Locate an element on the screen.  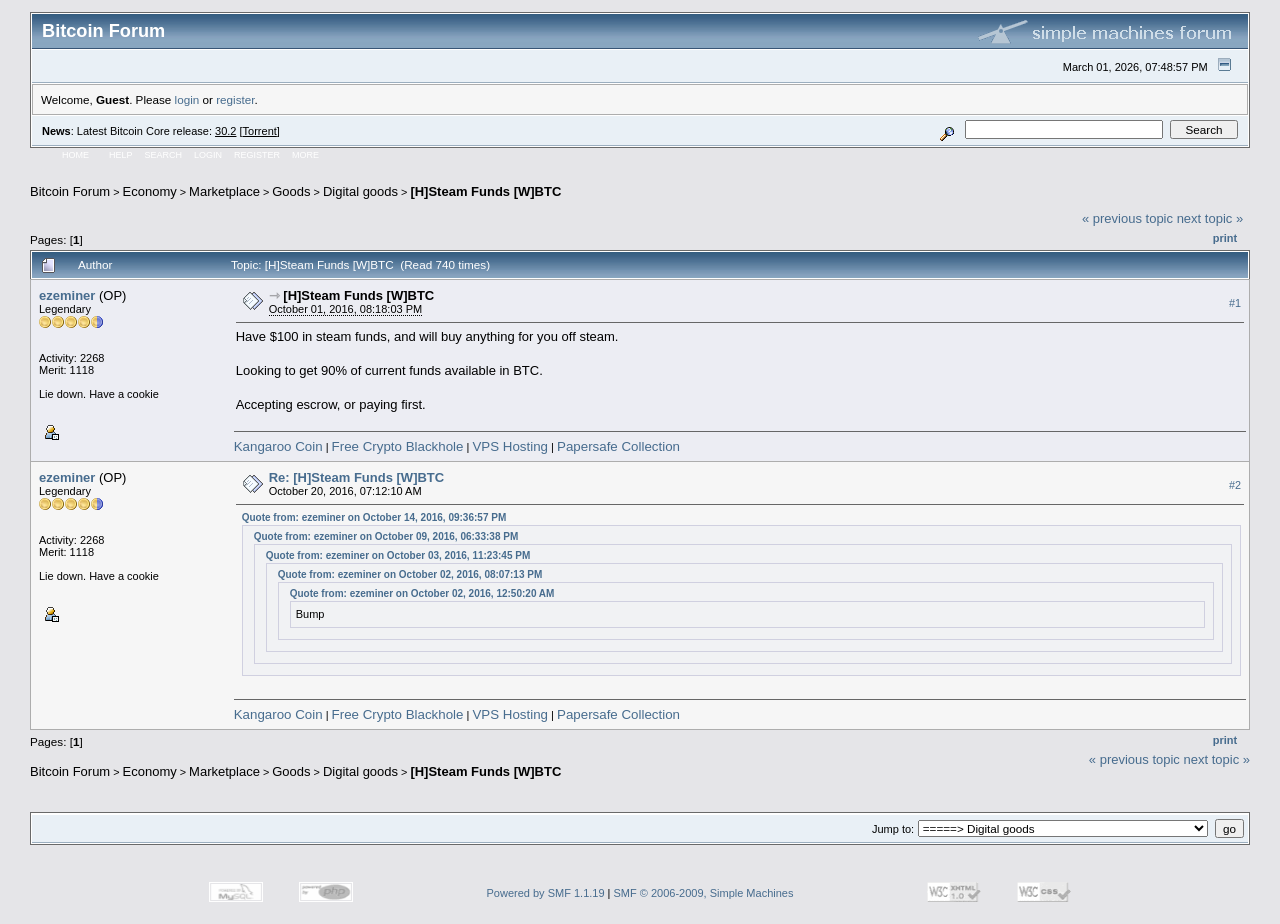
Re: [H]Steam Funds [W]BTC is located at coordinates (357, 477).